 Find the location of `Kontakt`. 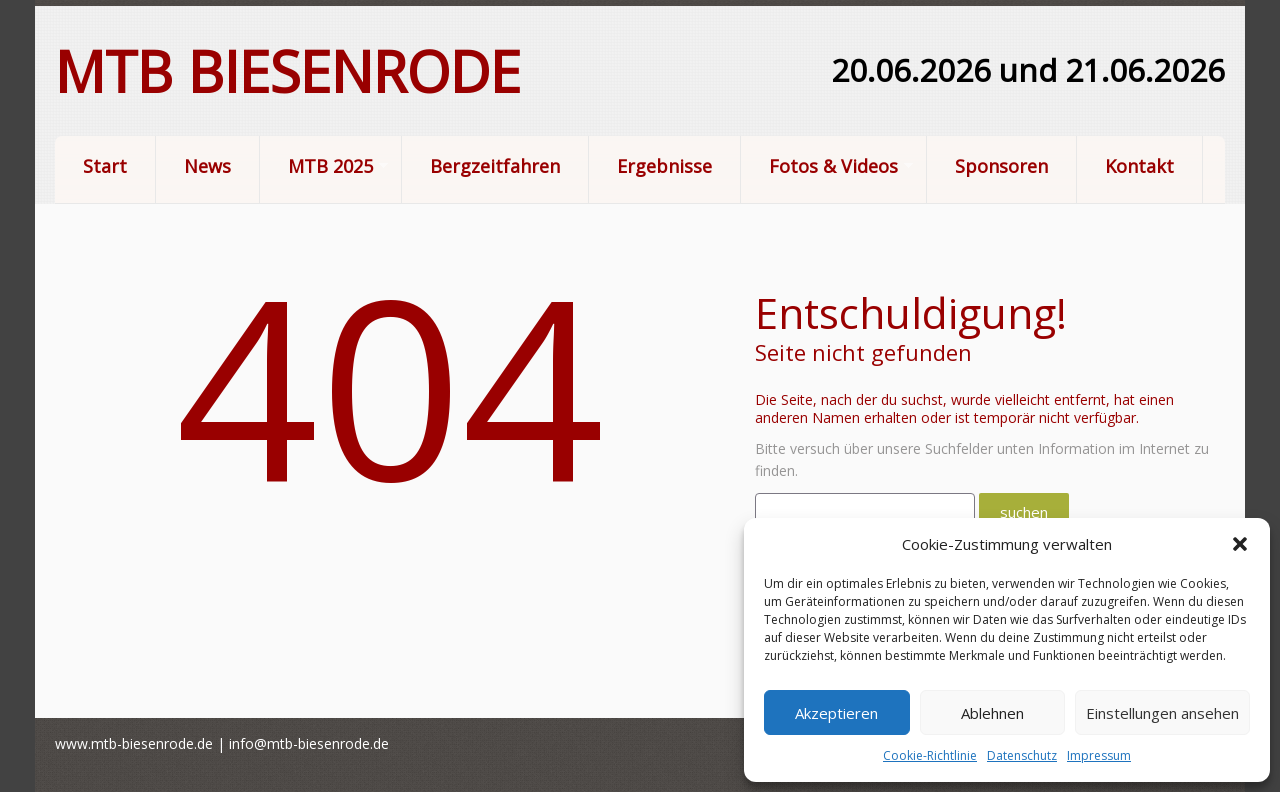

Kontakt is located at coordinates (1139, 166).